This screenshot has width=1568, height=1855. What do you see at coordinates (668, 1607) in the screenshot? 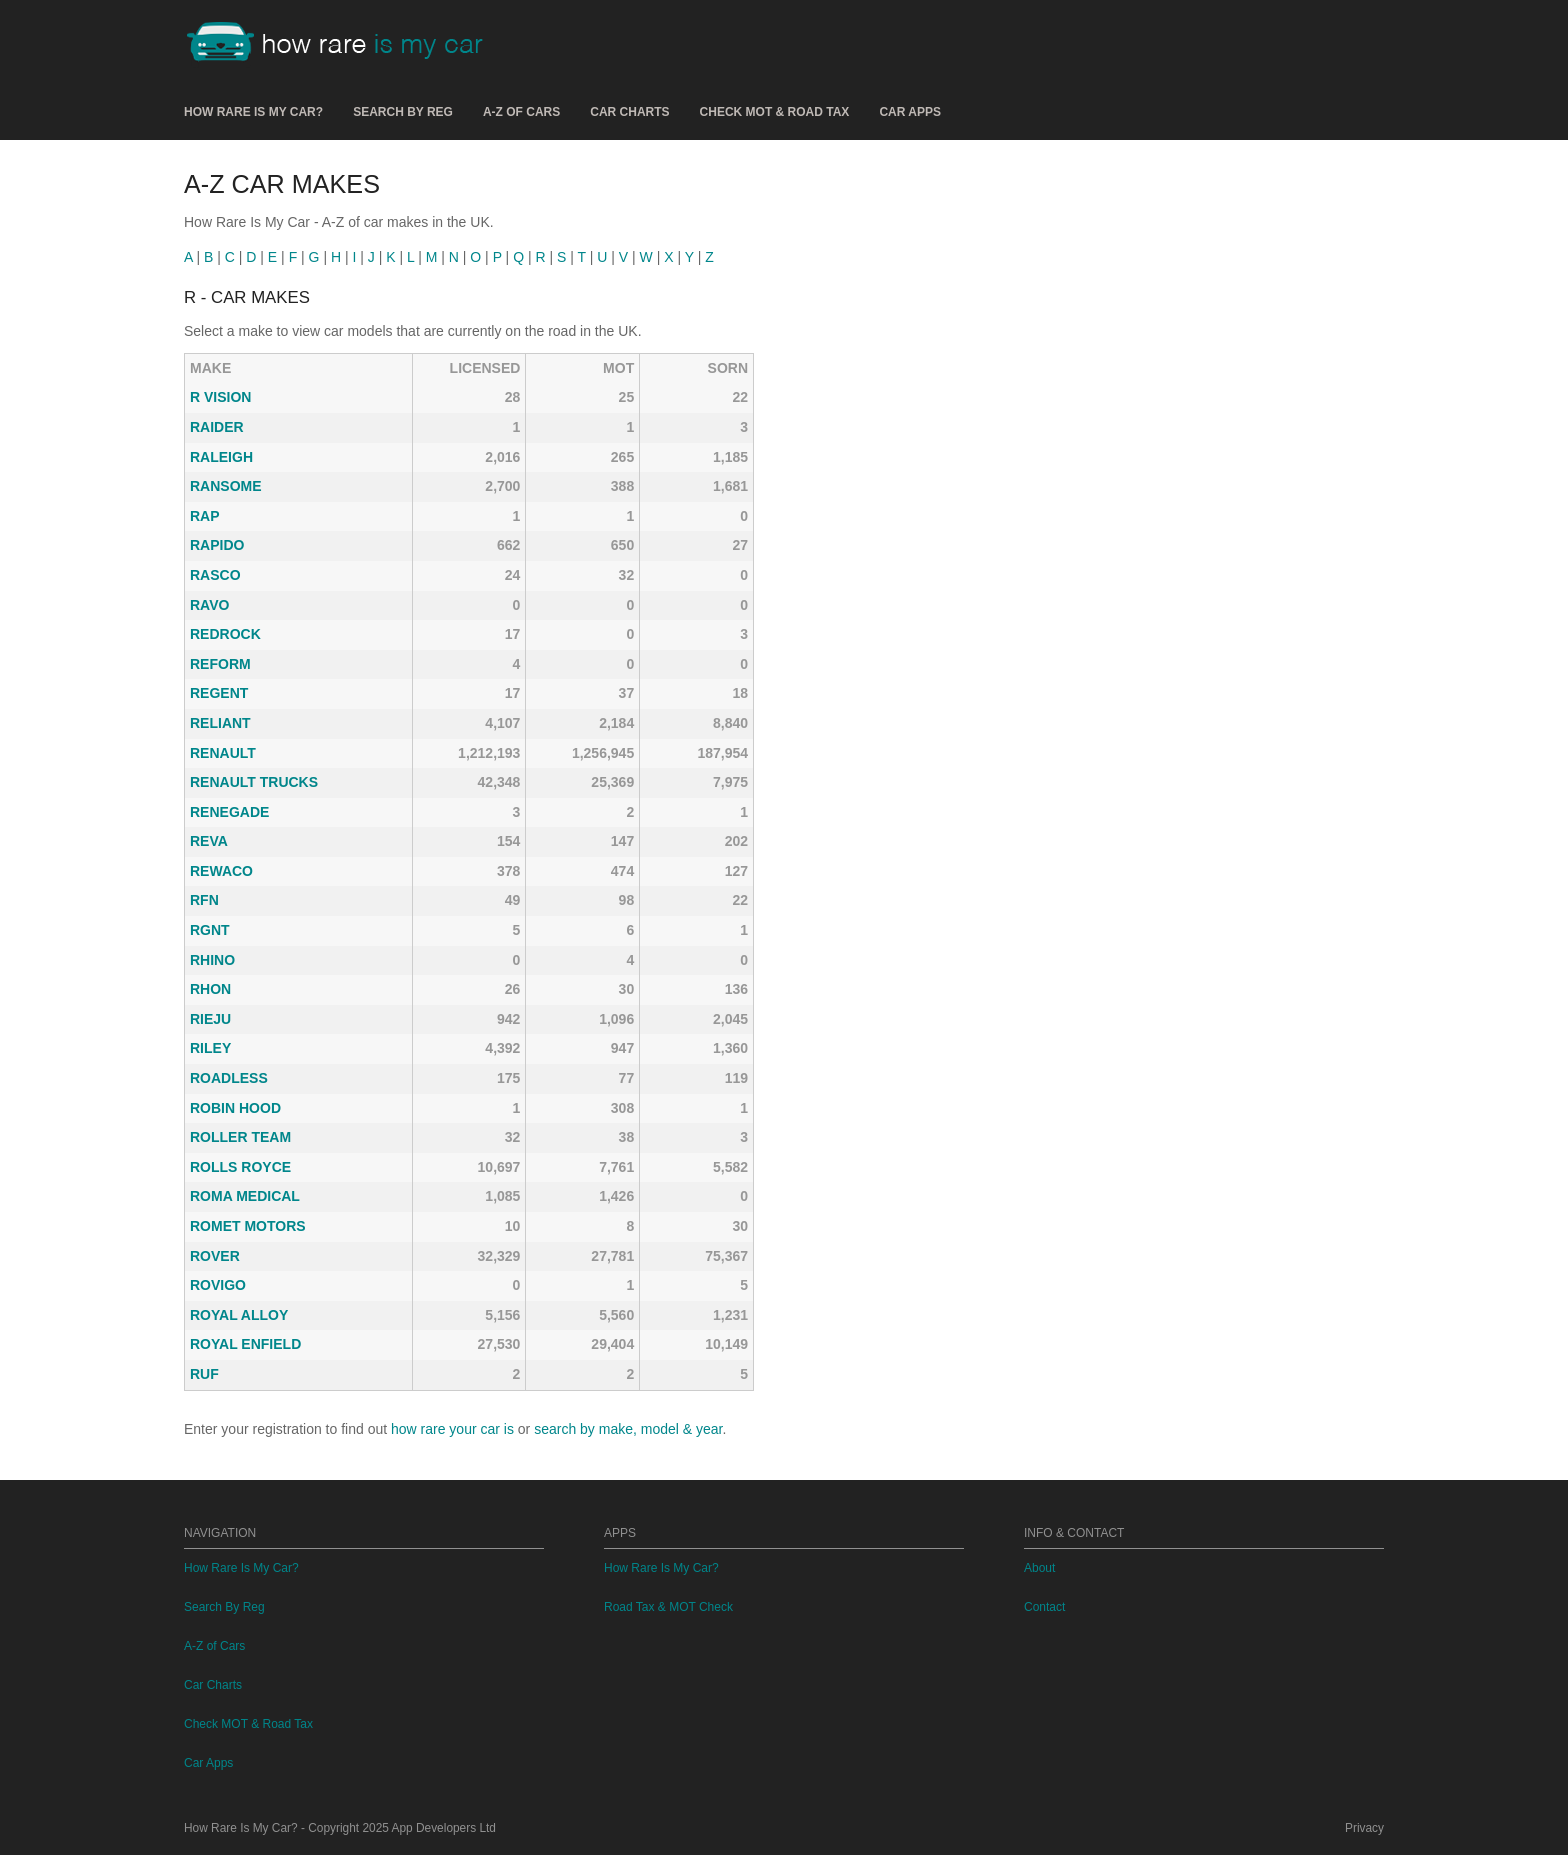
I see `Road Tax & MOT Check` at bounding box center [668, 1607].